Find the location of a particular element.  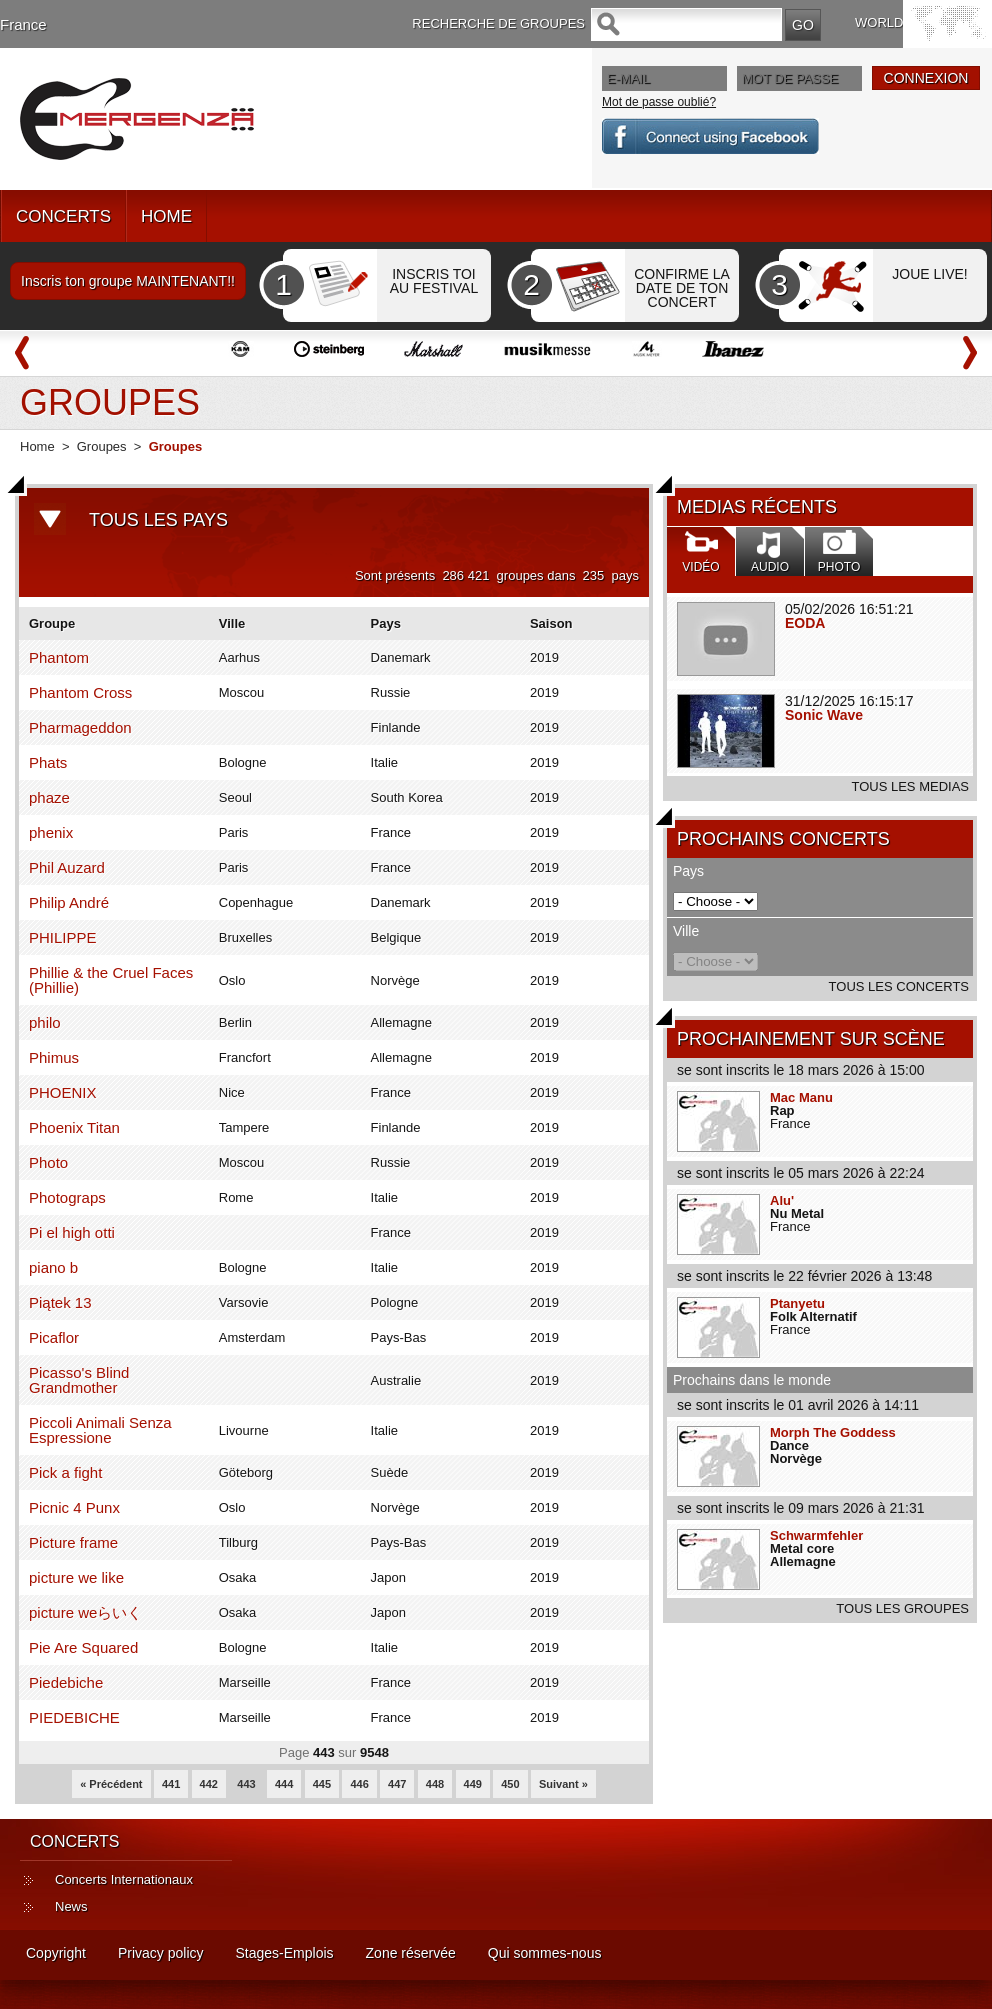

Mac Manu is located at coordinates (801, 1097).